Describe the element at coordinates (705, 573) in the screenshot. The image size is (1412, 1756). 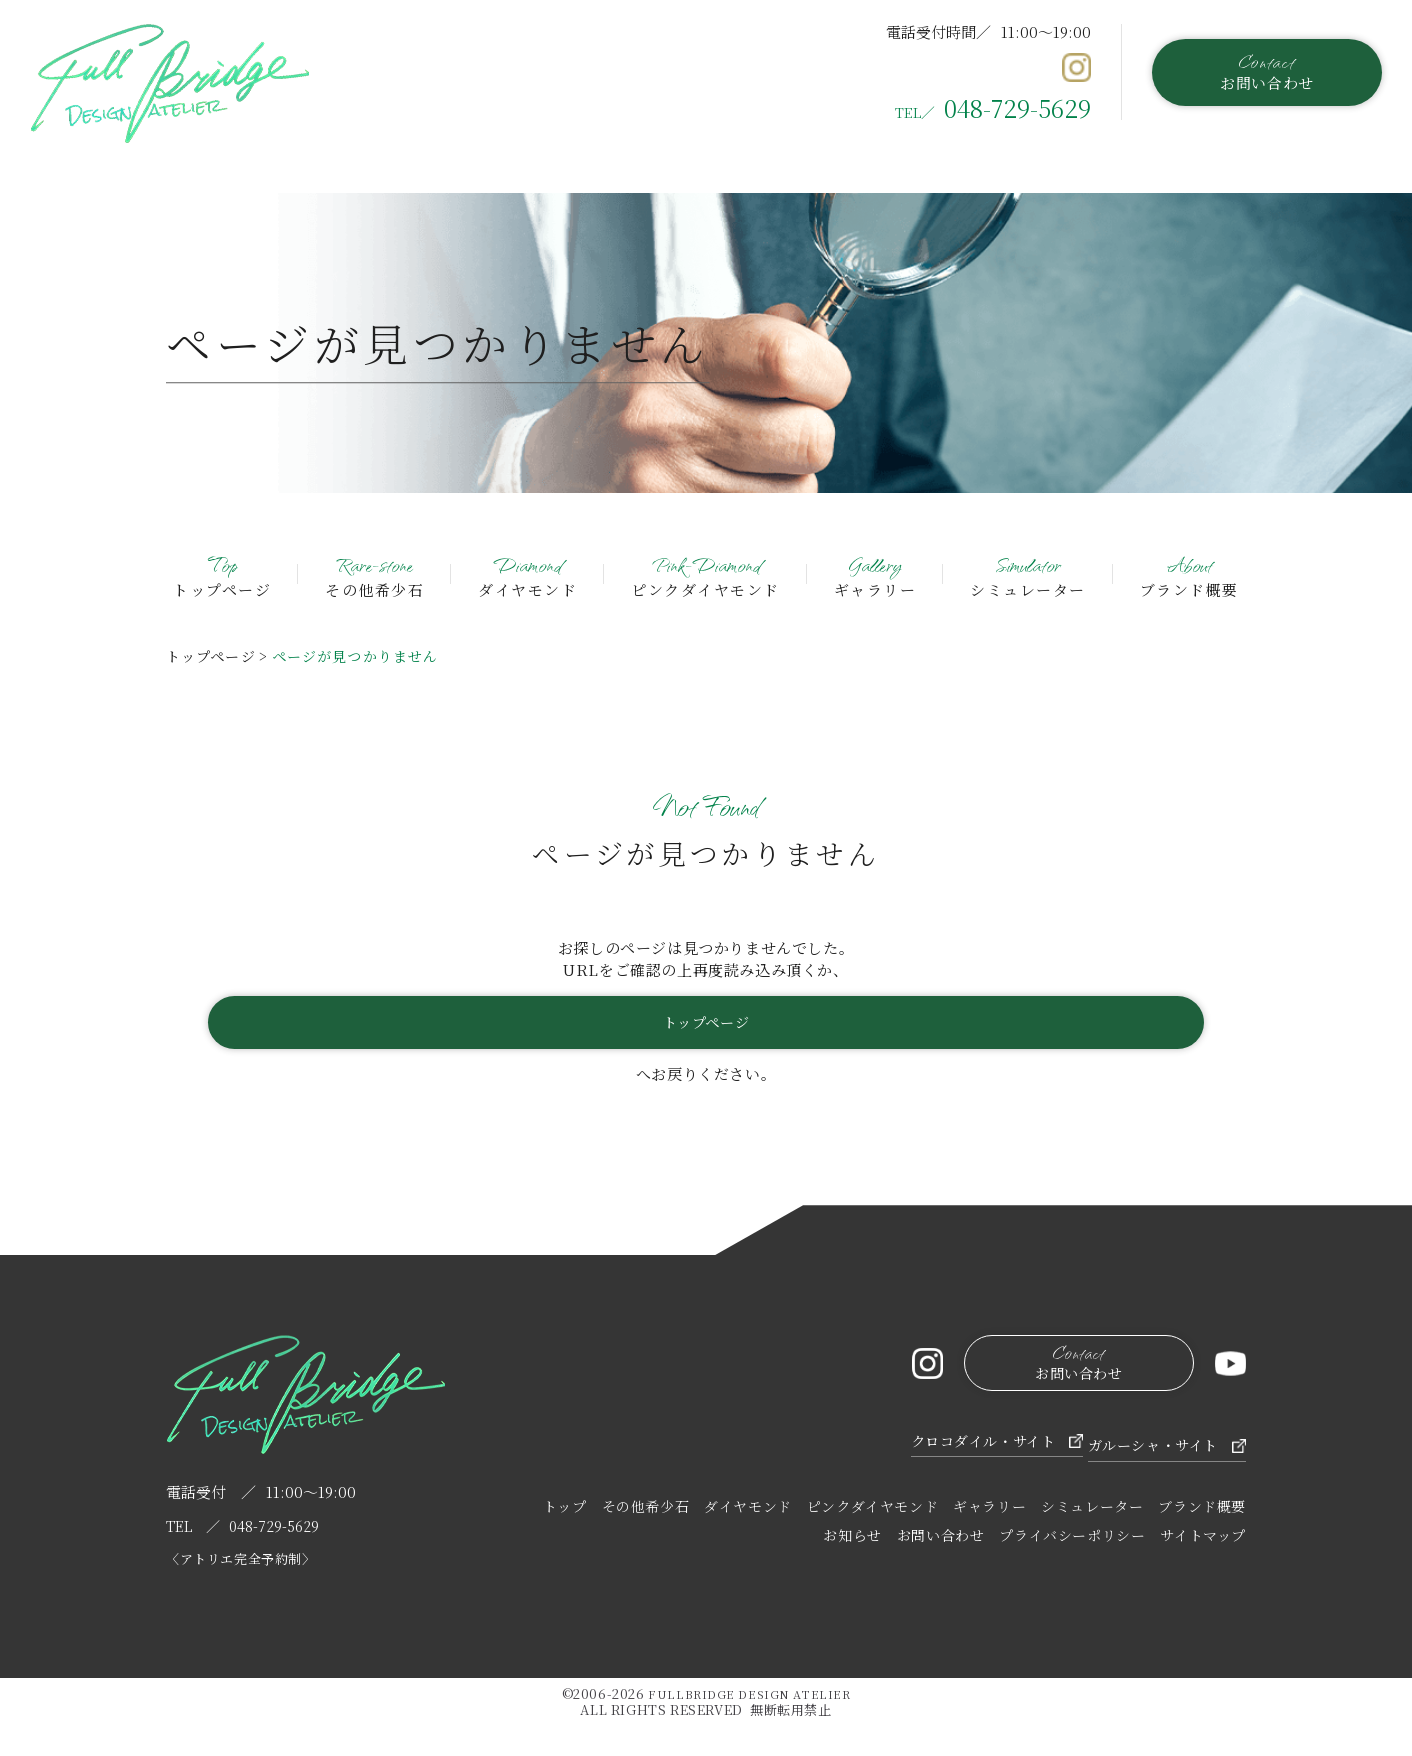
I see `ピンクダイヤモンド` at that location.